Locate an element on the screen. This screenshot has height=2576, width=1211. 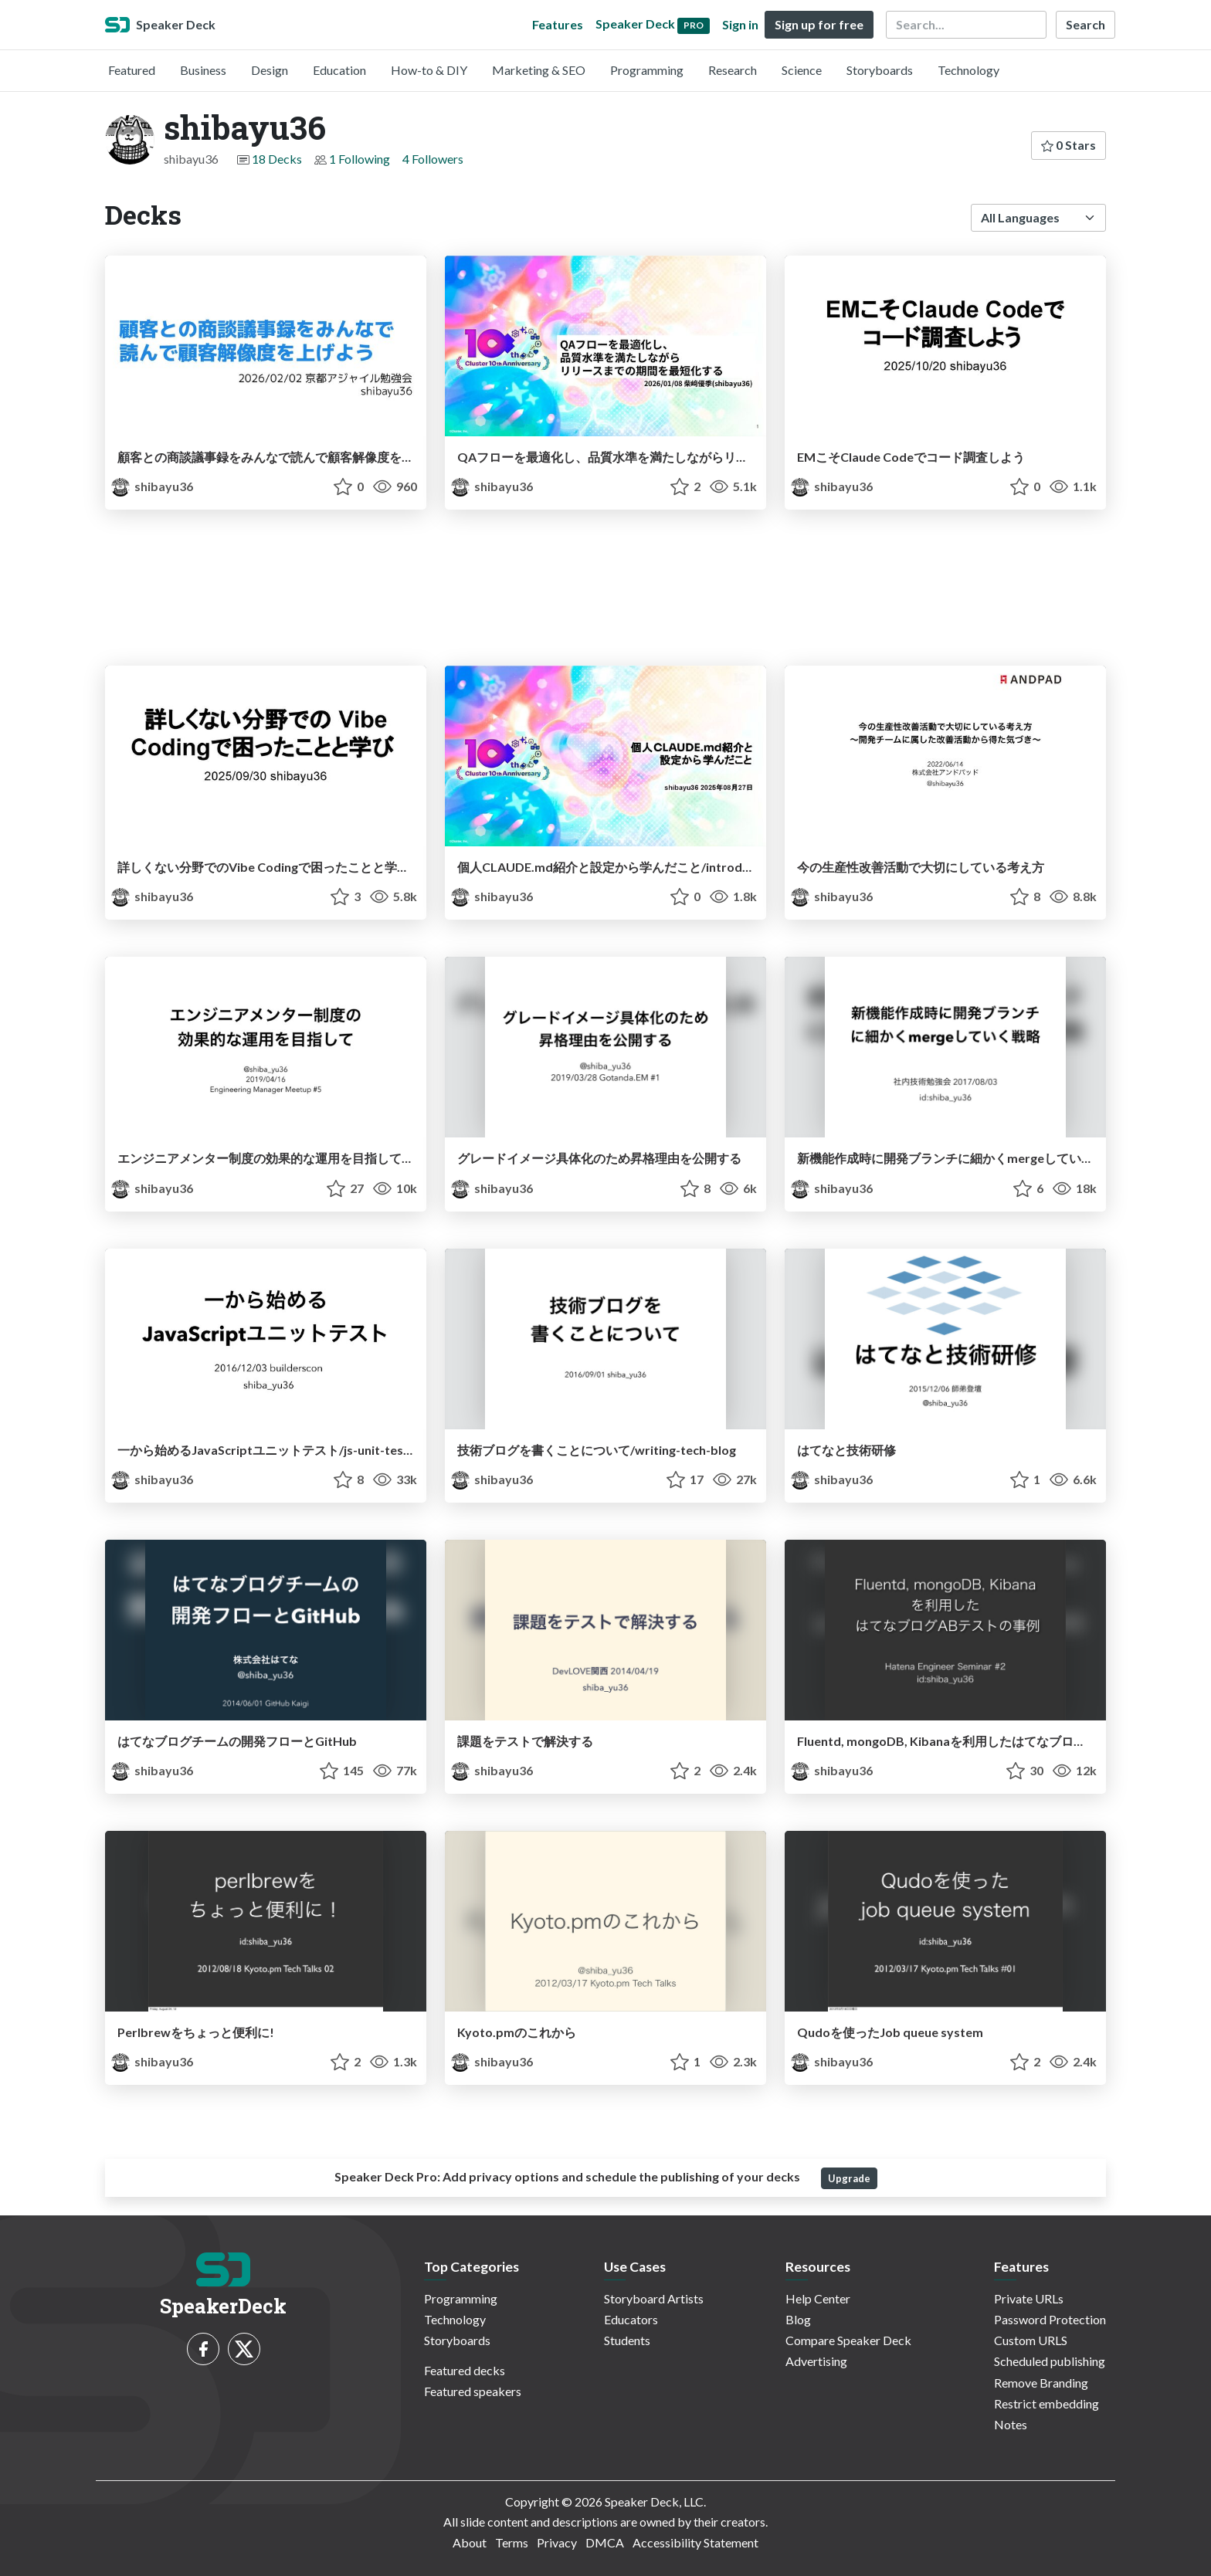
Educators is located at coordinates (631, 2319).